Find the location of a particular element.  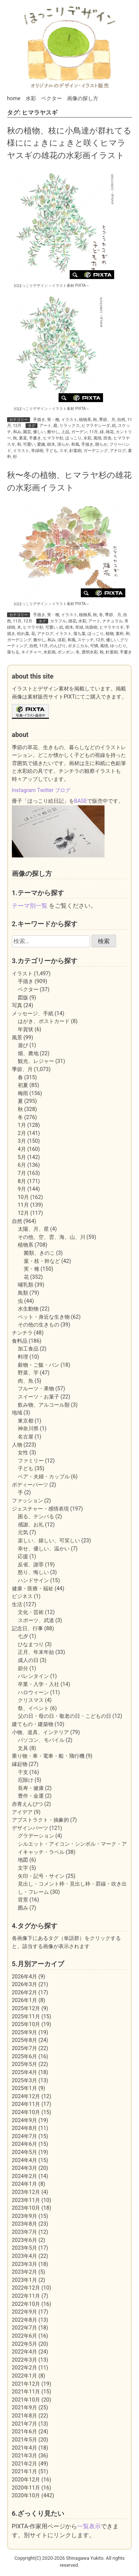

淡彩 is located at coordinates (61, 640).